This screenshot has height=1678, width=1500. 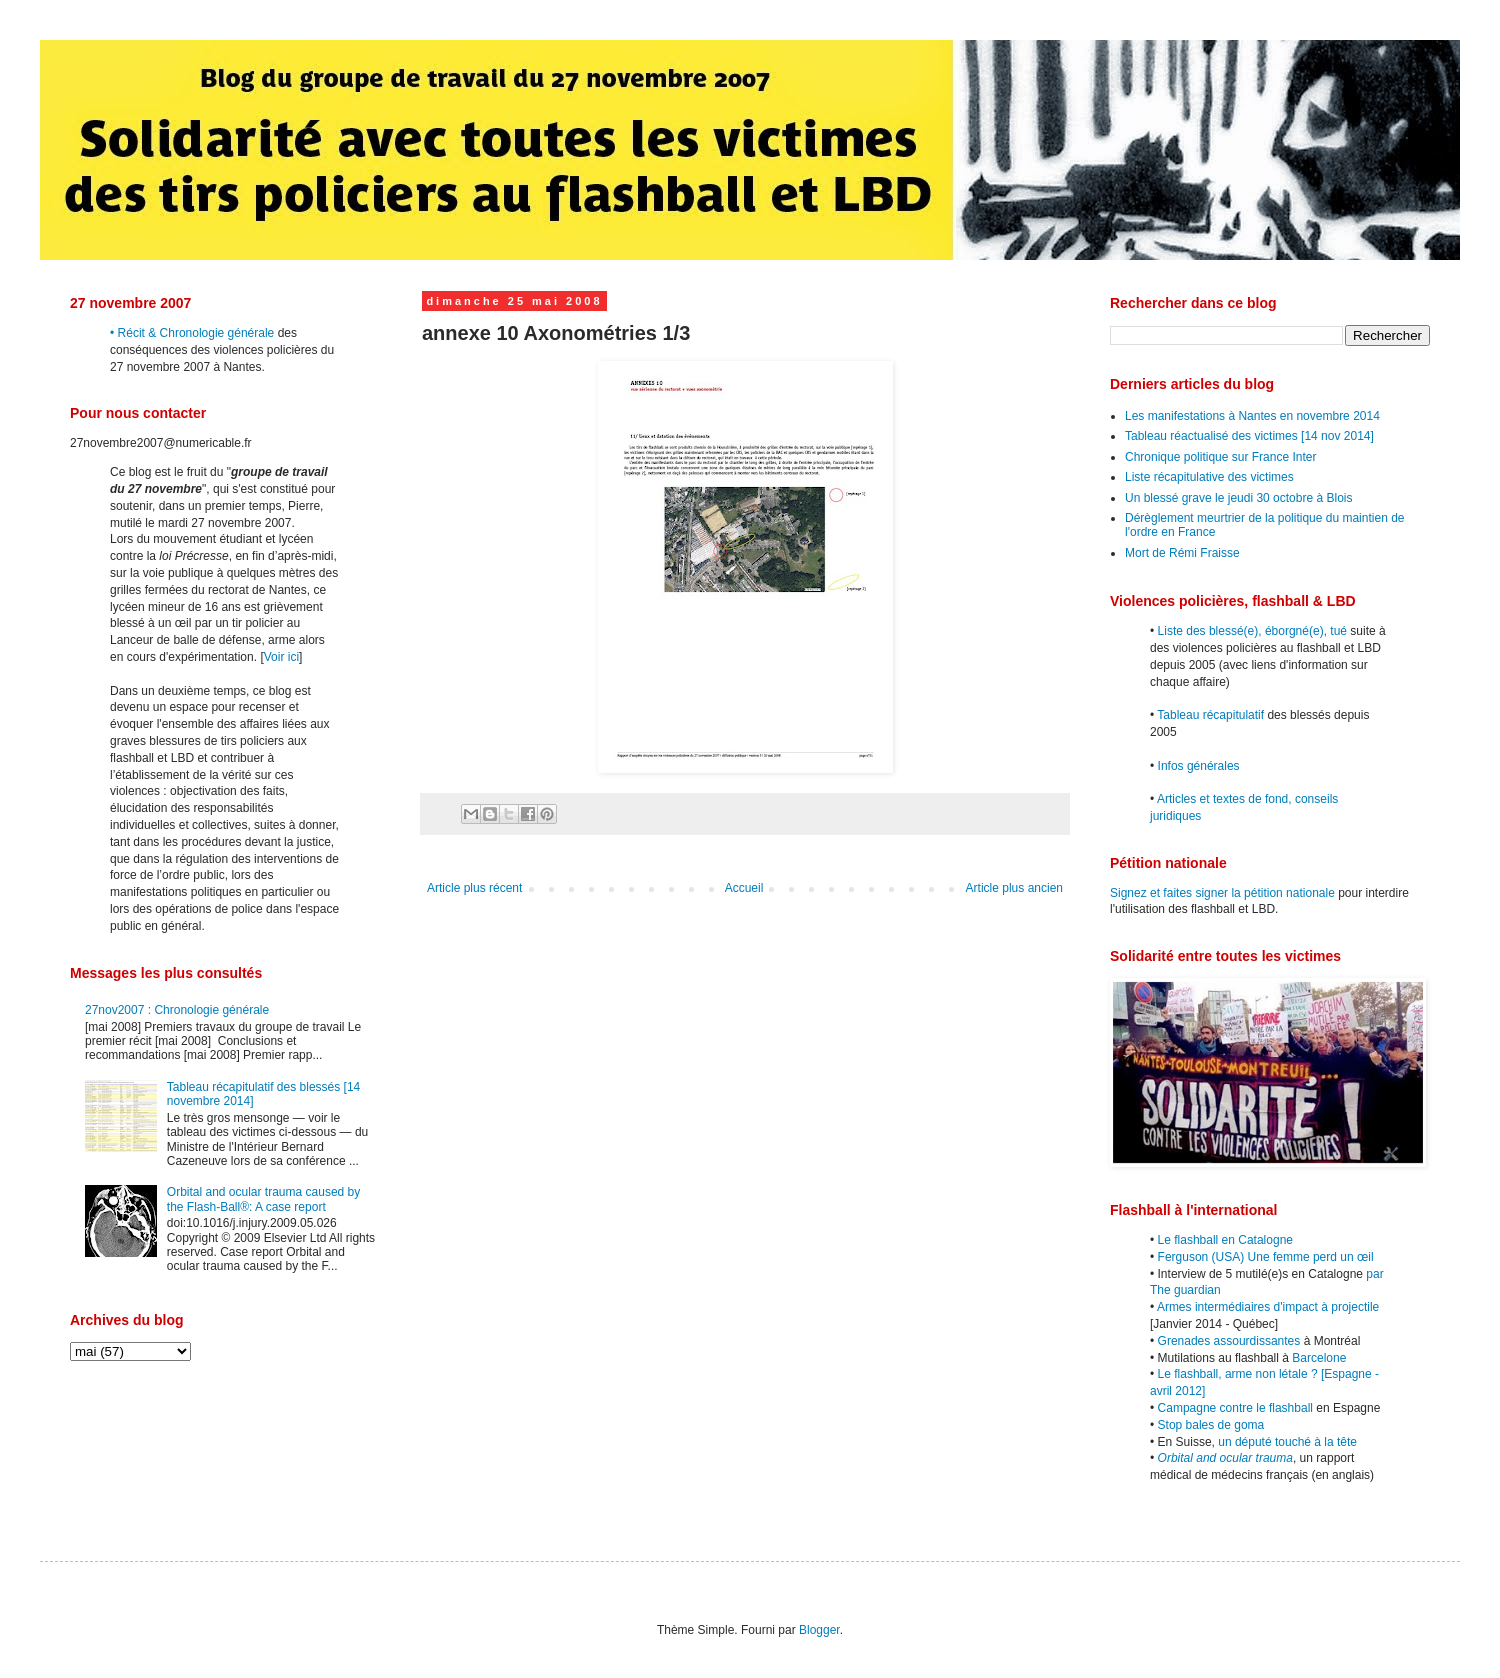 What do you see at coordinates (1252, 631) in the screenshot?
I see `Liste des blessé(e), éborgné(e), tué` at bounding box center [1252, 631].